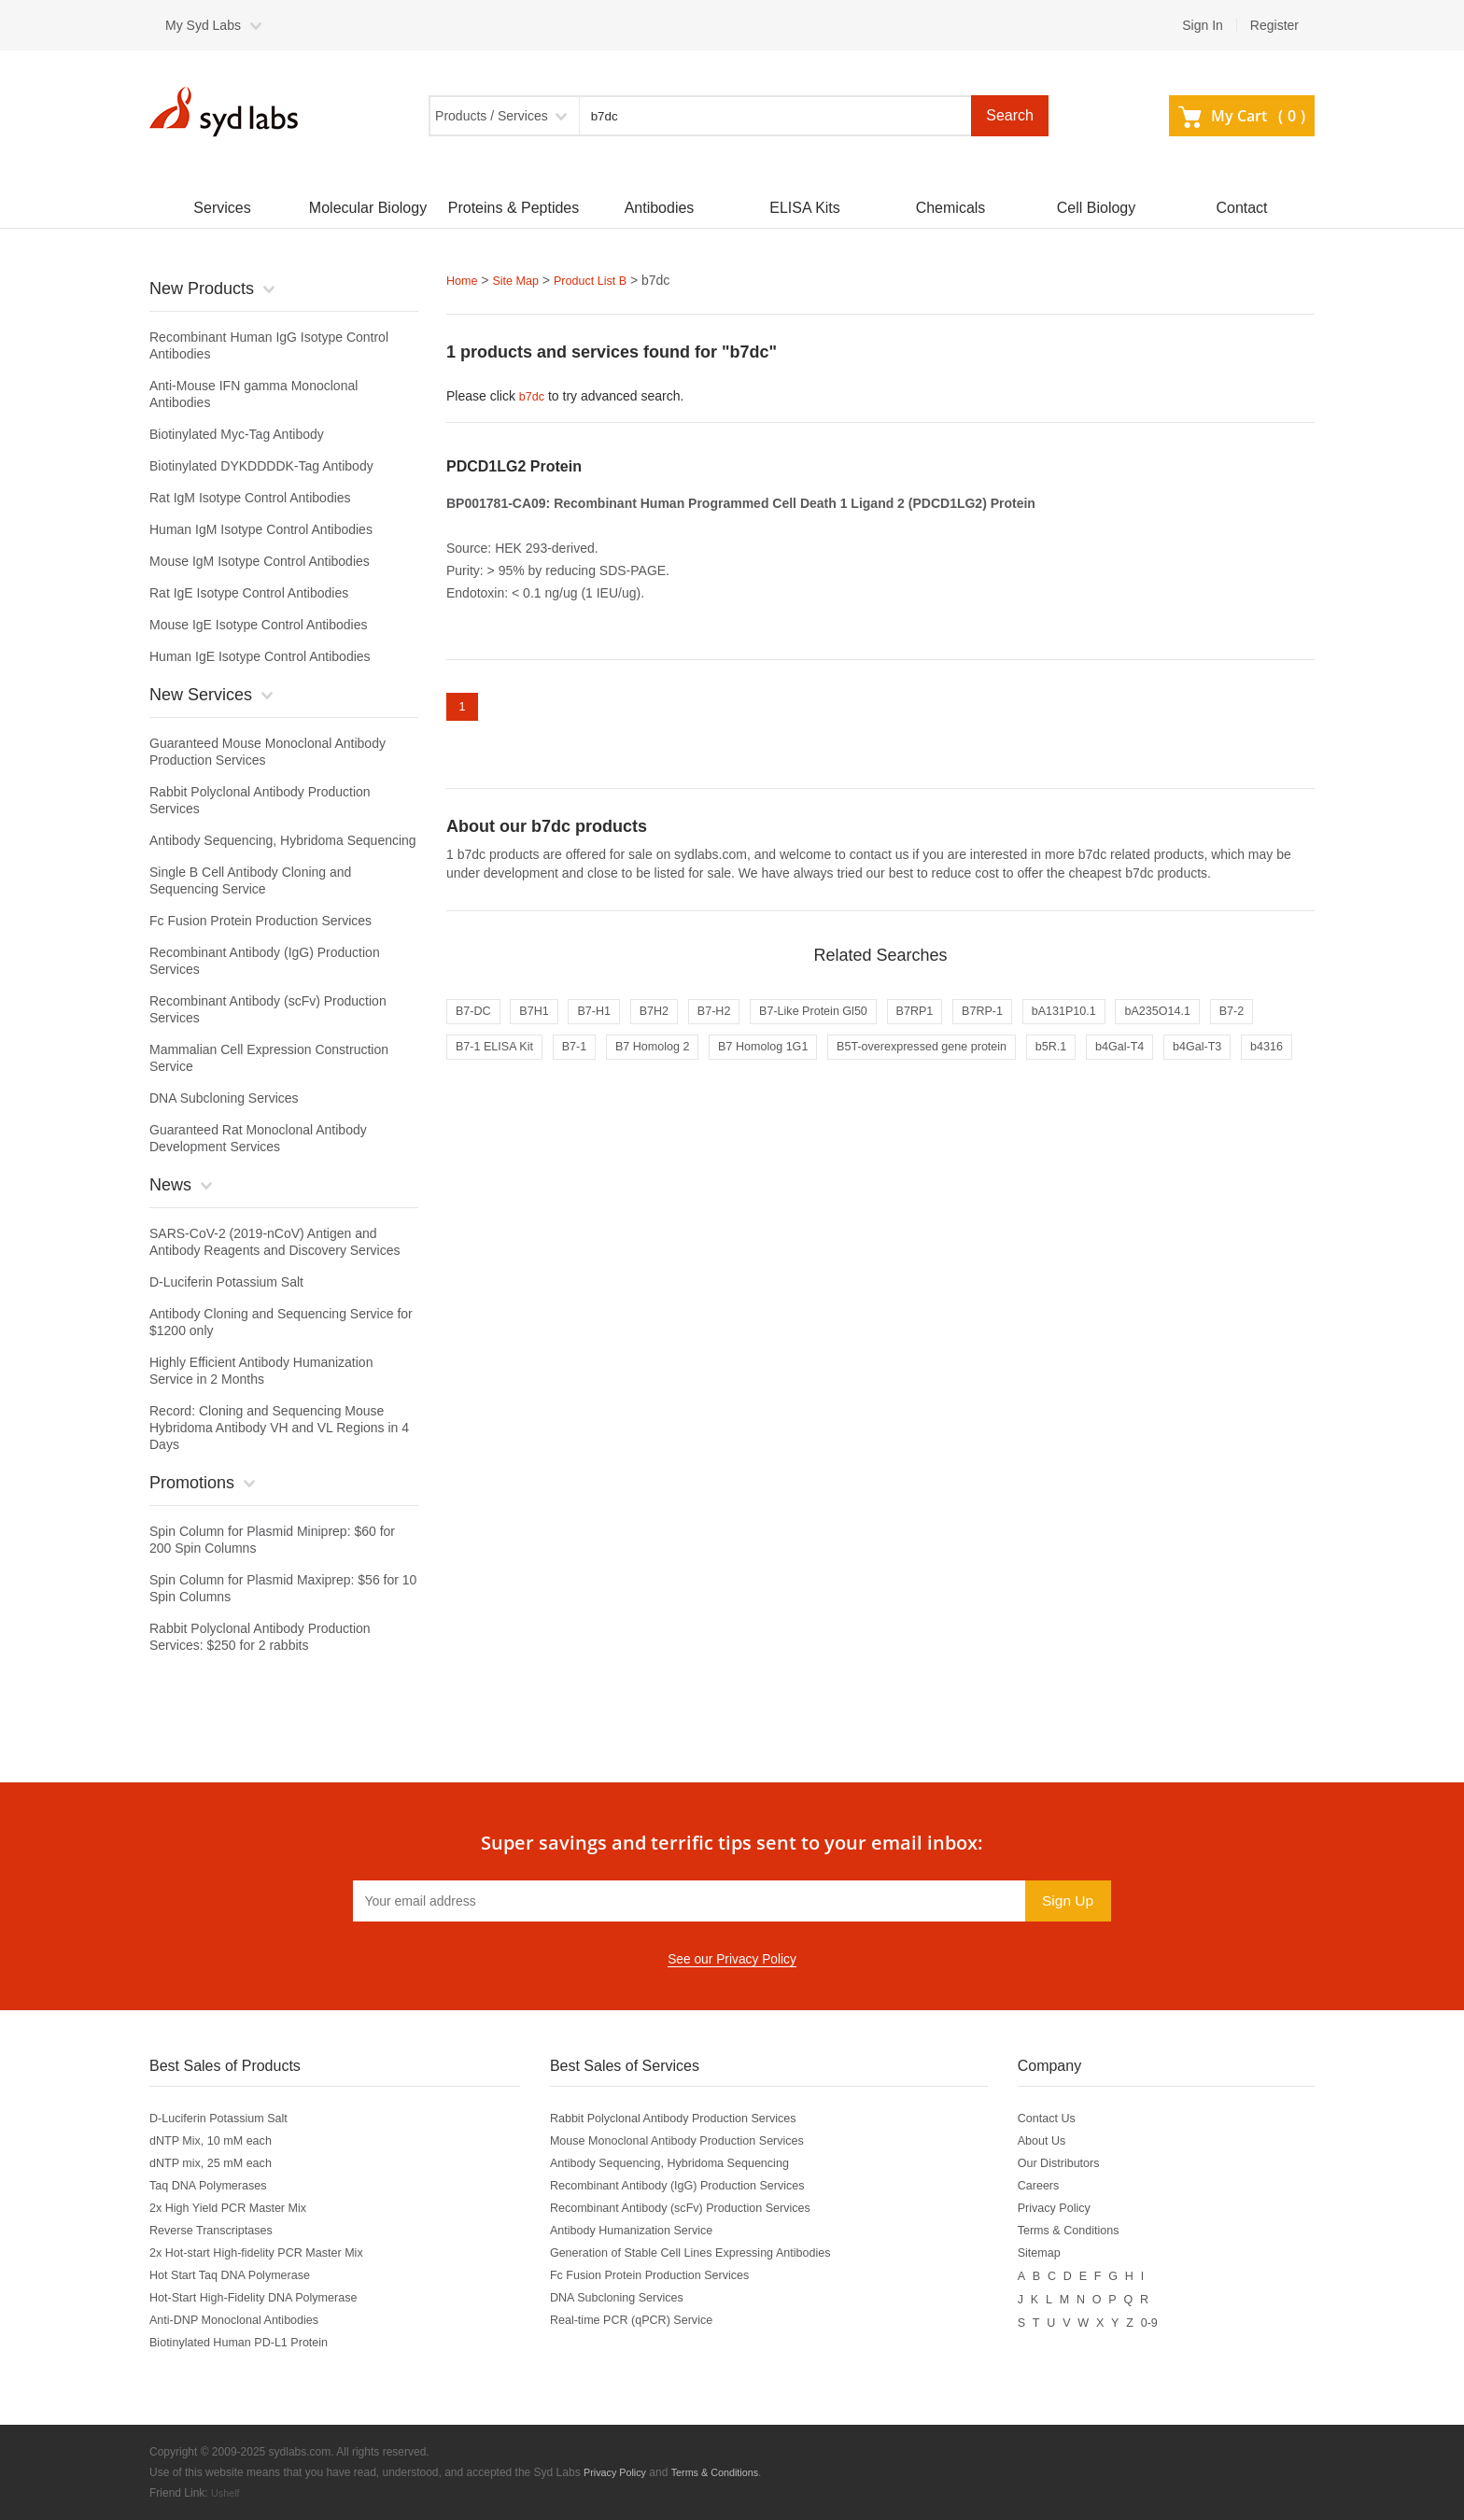 The height and width of the screenshot is (2520, 1464). Describe the element at coordinates (250, 497) in the screenshot. I see `Rat IgM Isotype Control Antibodies` at that location.